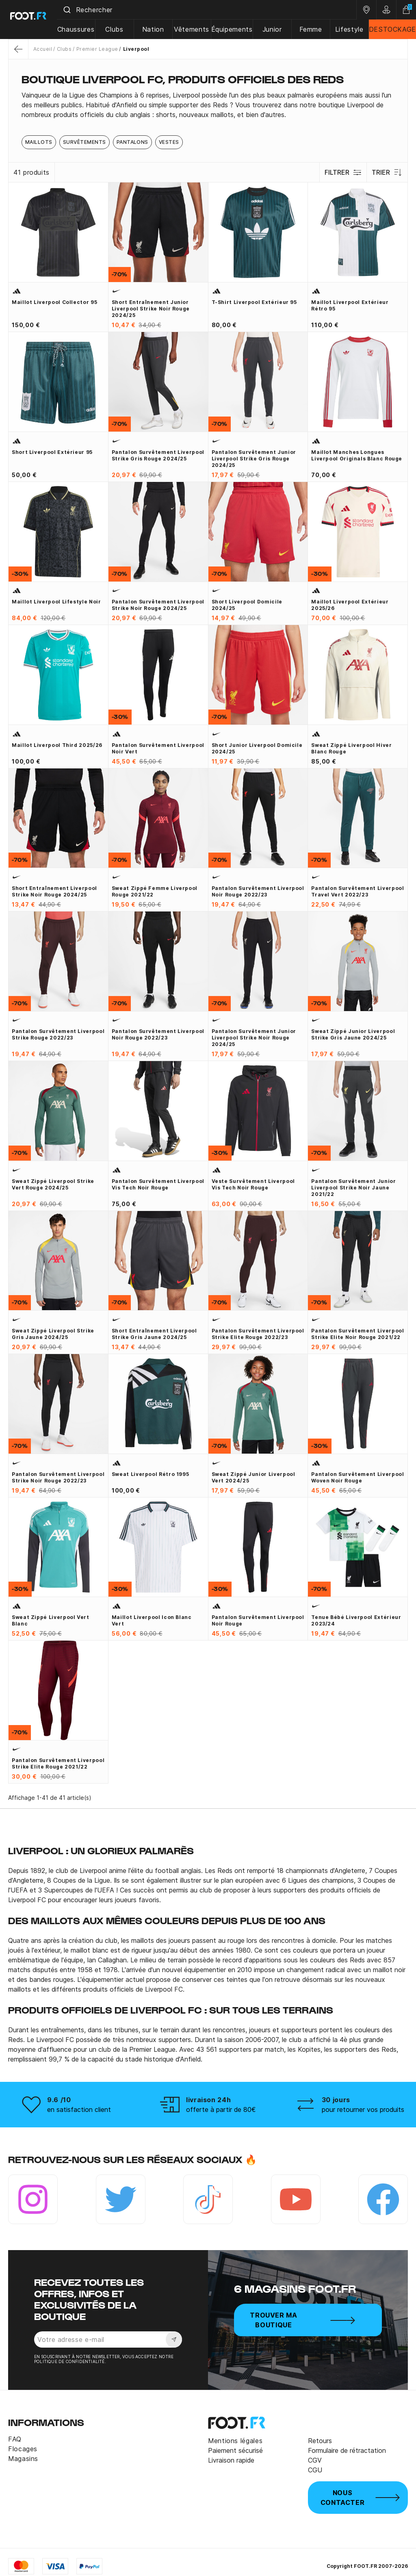 This screenshot has width=416, height=2576. What do you see at coordinates (132, 142) in the screenshot?
I see `Pantalons` at bounding box center [132, 142].